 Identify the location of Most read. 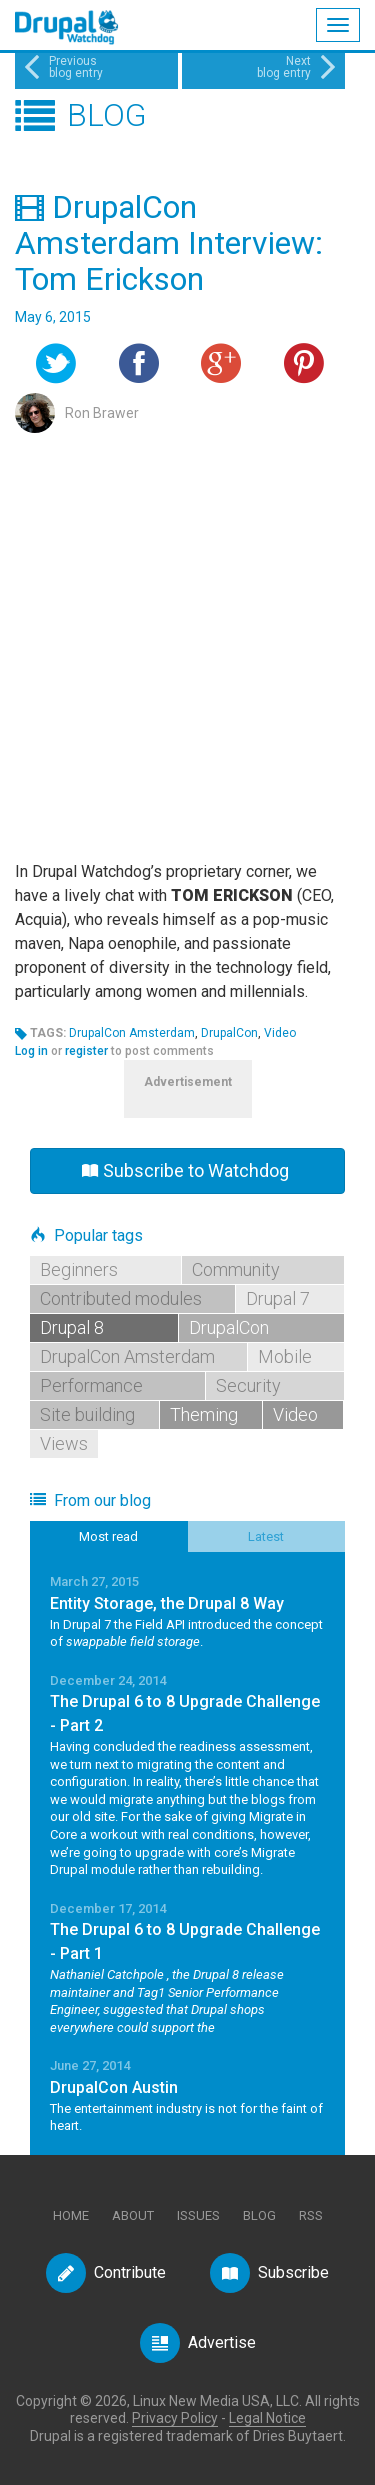
(108, 1536).